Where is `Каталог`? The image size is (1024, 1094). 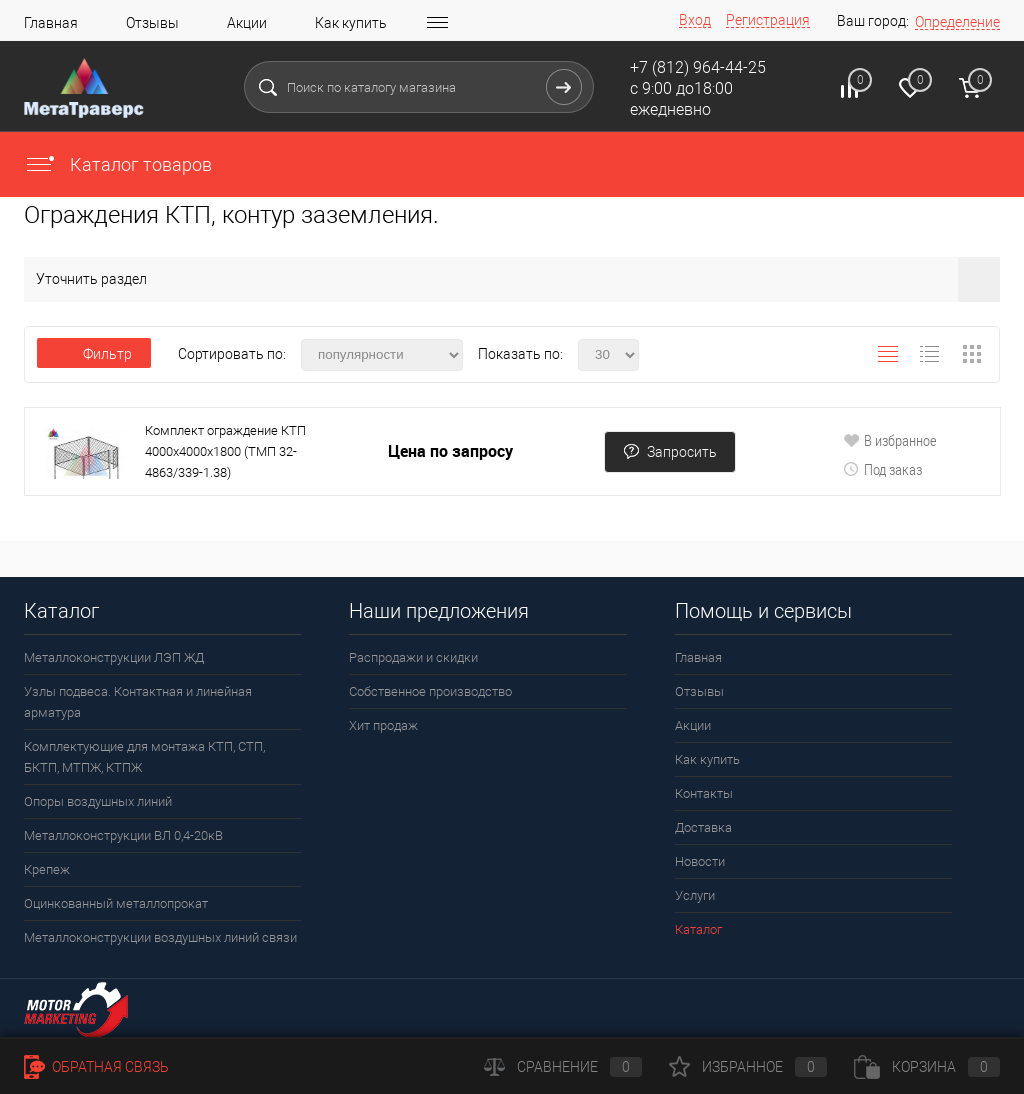 Каталог is located at coordinates (698, 929).